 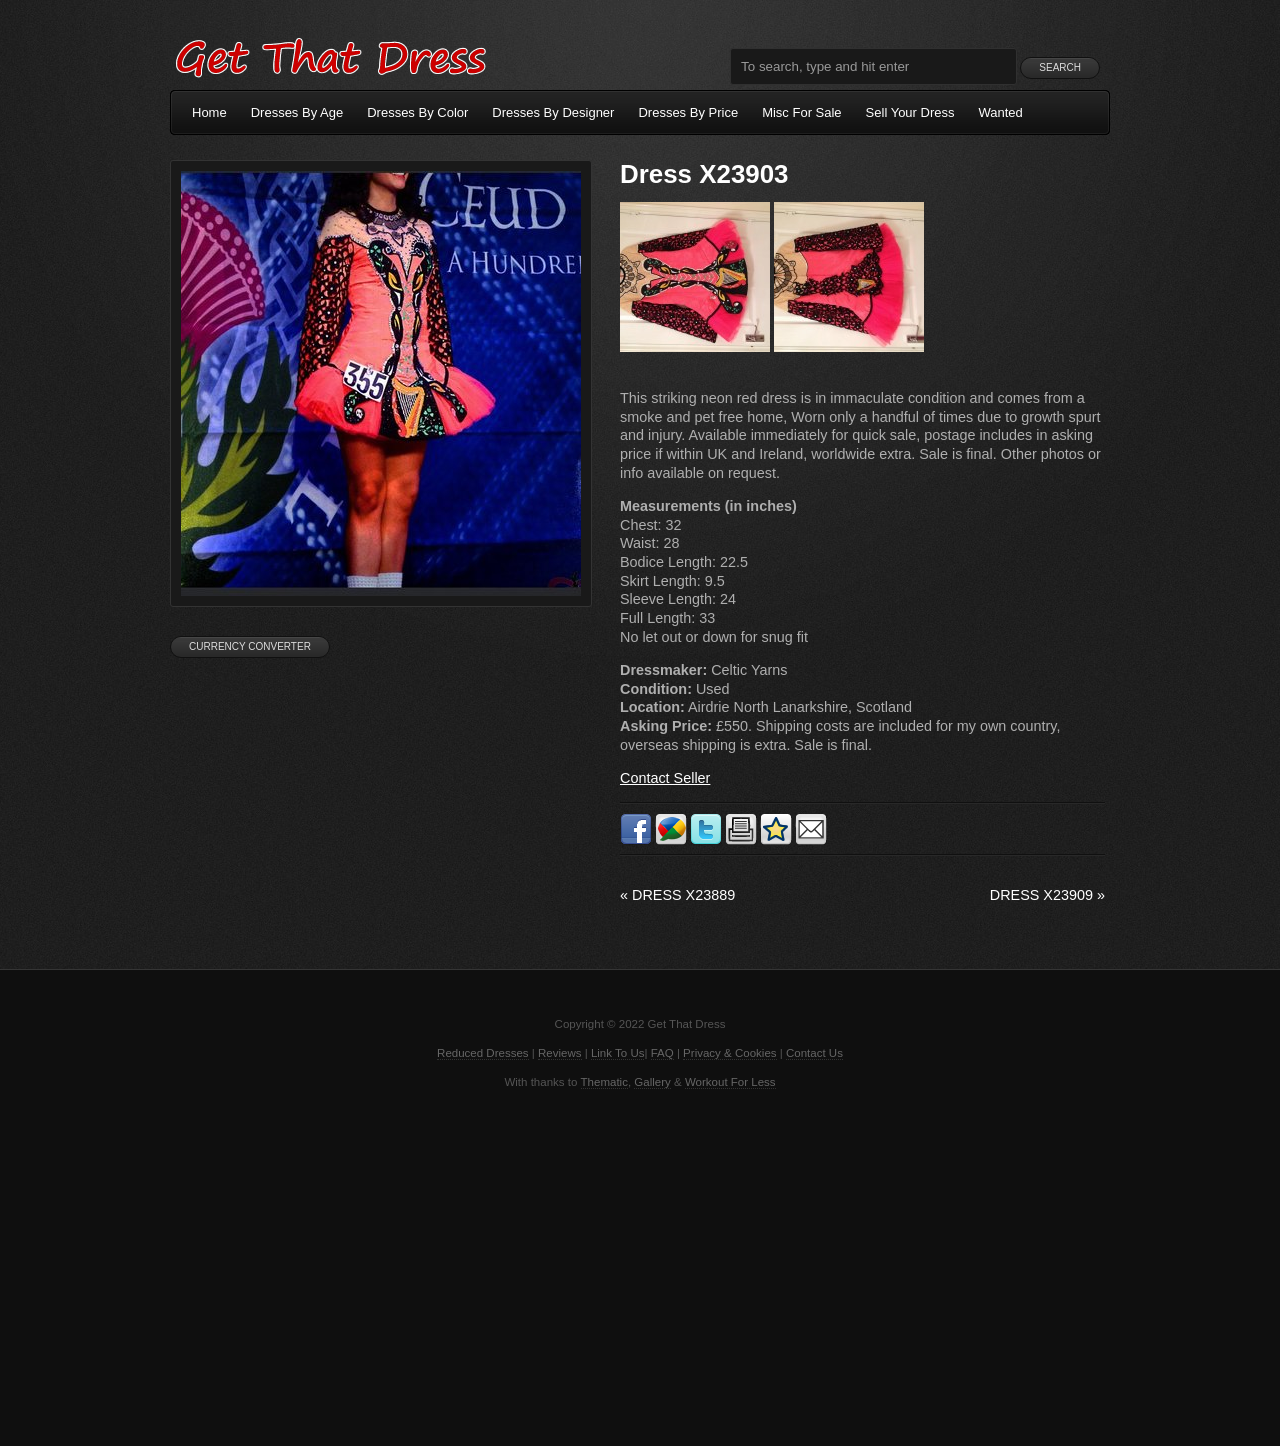 What do you see at coordinates (662, 1053) in the screenshot?
I see `FAQ` at bounding box center [662, 1053].